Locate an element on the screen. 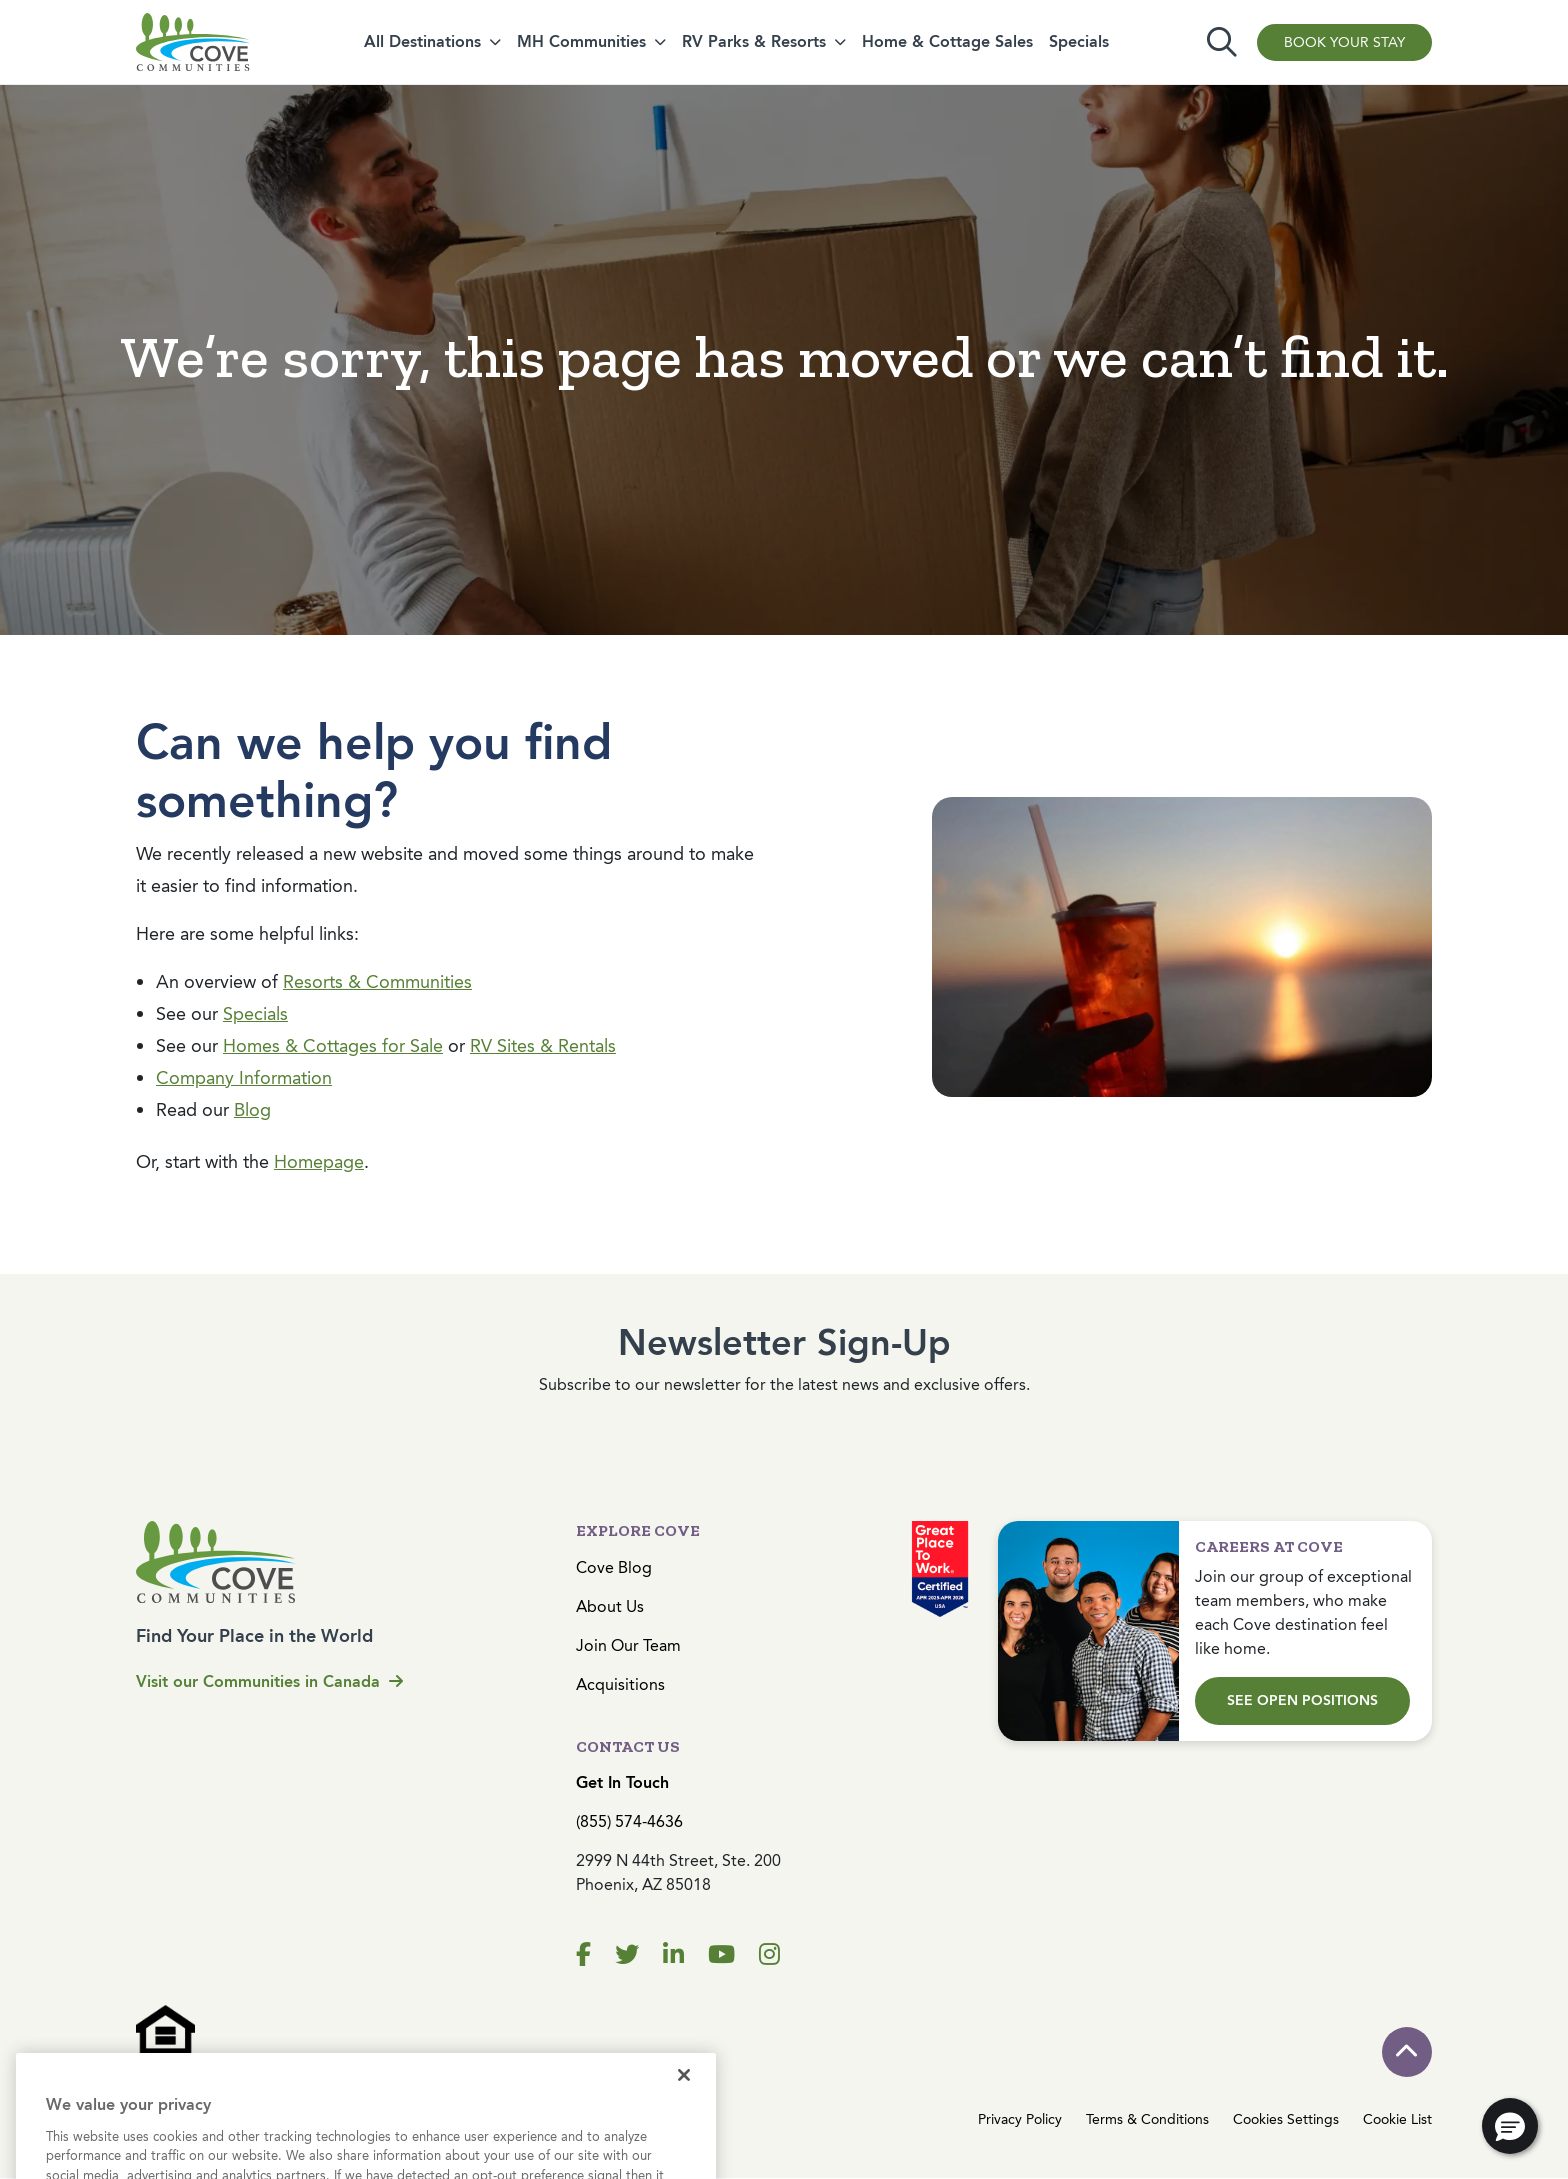  Homepage is located at coordinates (319, 1162).